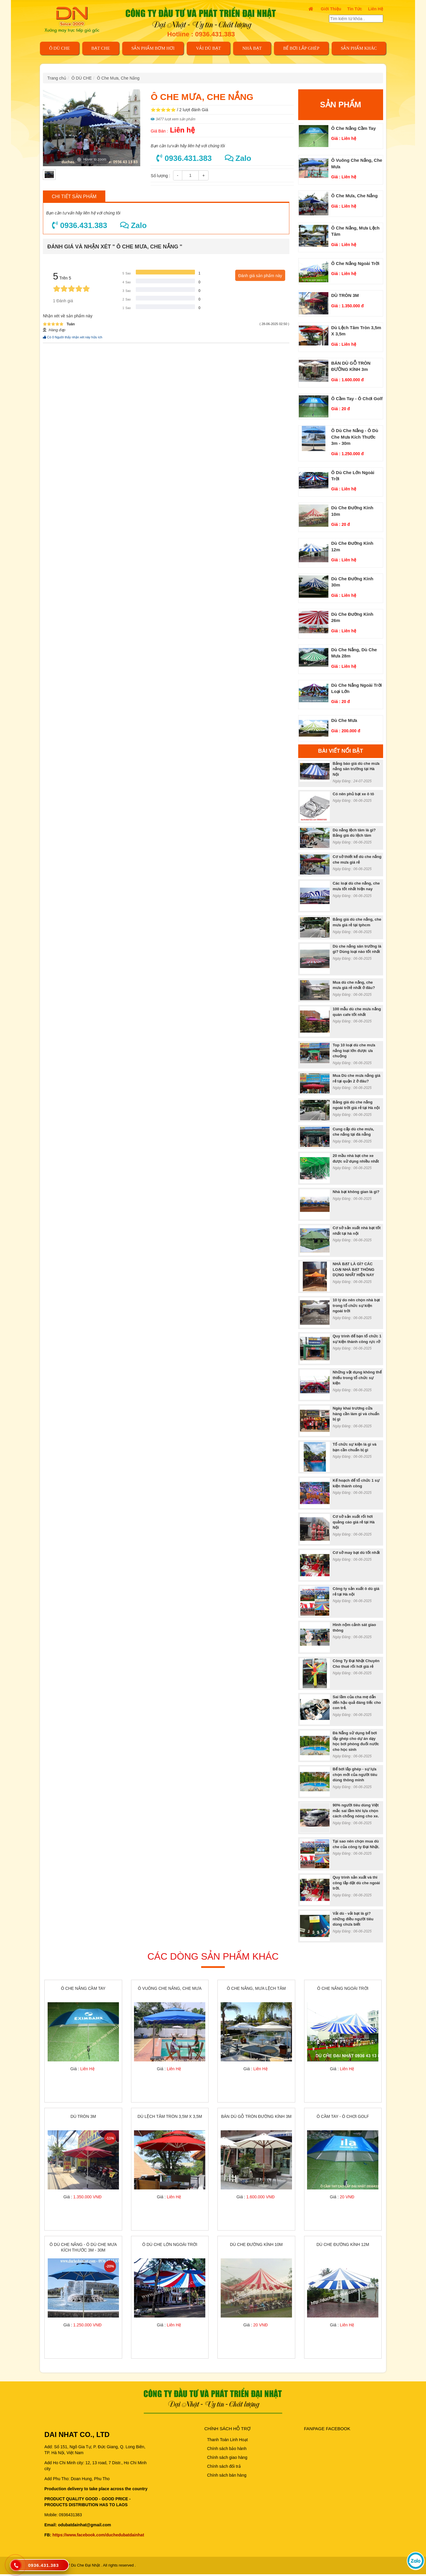 Image resolution: width=426 pixels, height=2576 pixels. What do you see at coordinates (356, 1810) in the screenshot?
I see `90% người tiêu dùng Việt mắc sai lầm khi lựa chọn cách chống nóng cho xe.` at bounding box center [356, 1810].